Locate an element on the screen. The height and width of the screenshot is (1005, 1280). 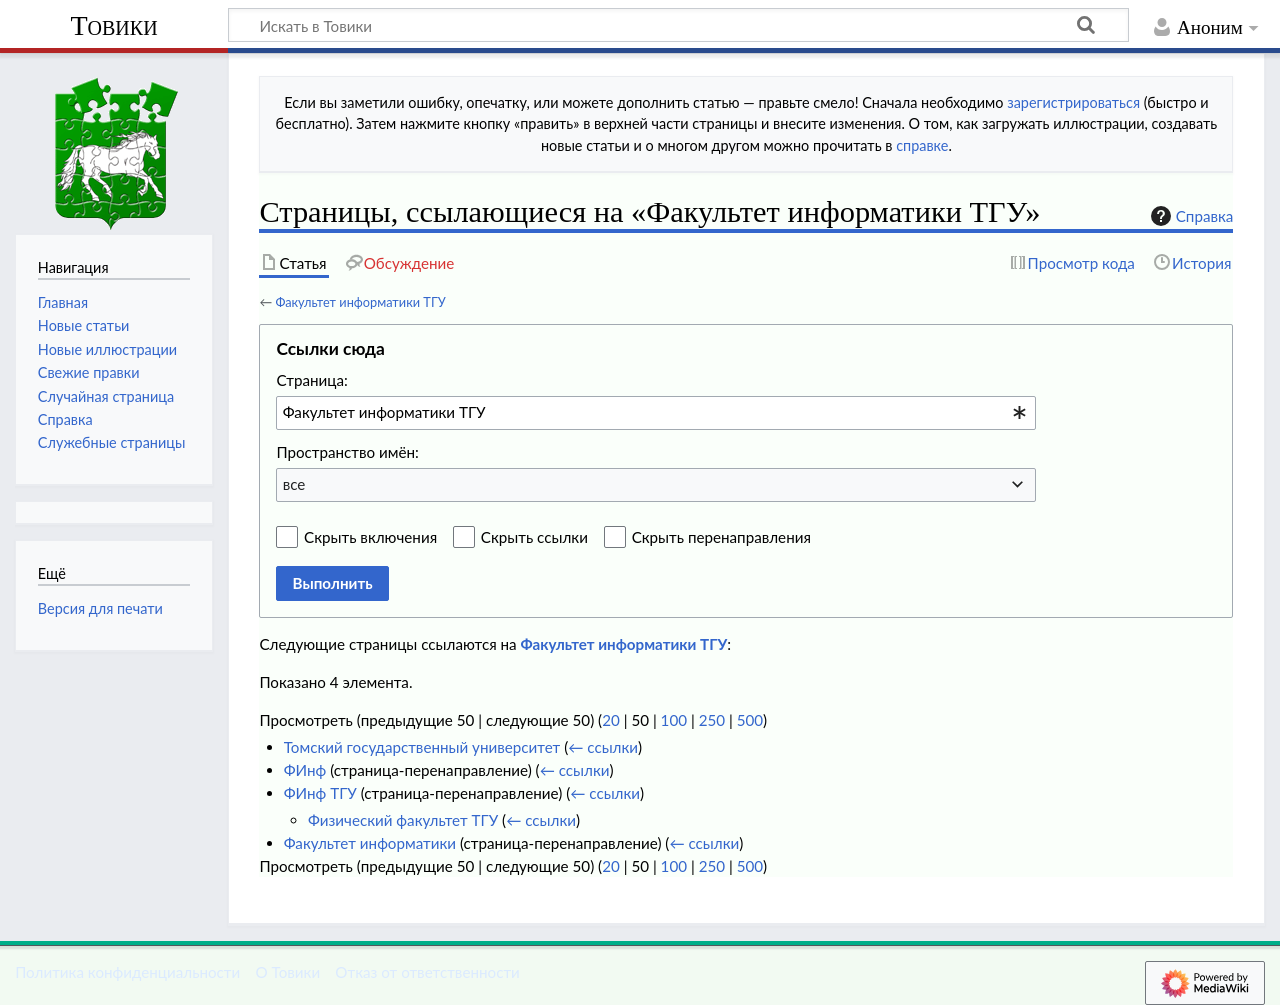
ФИнф is located at coordinates (305, 770).